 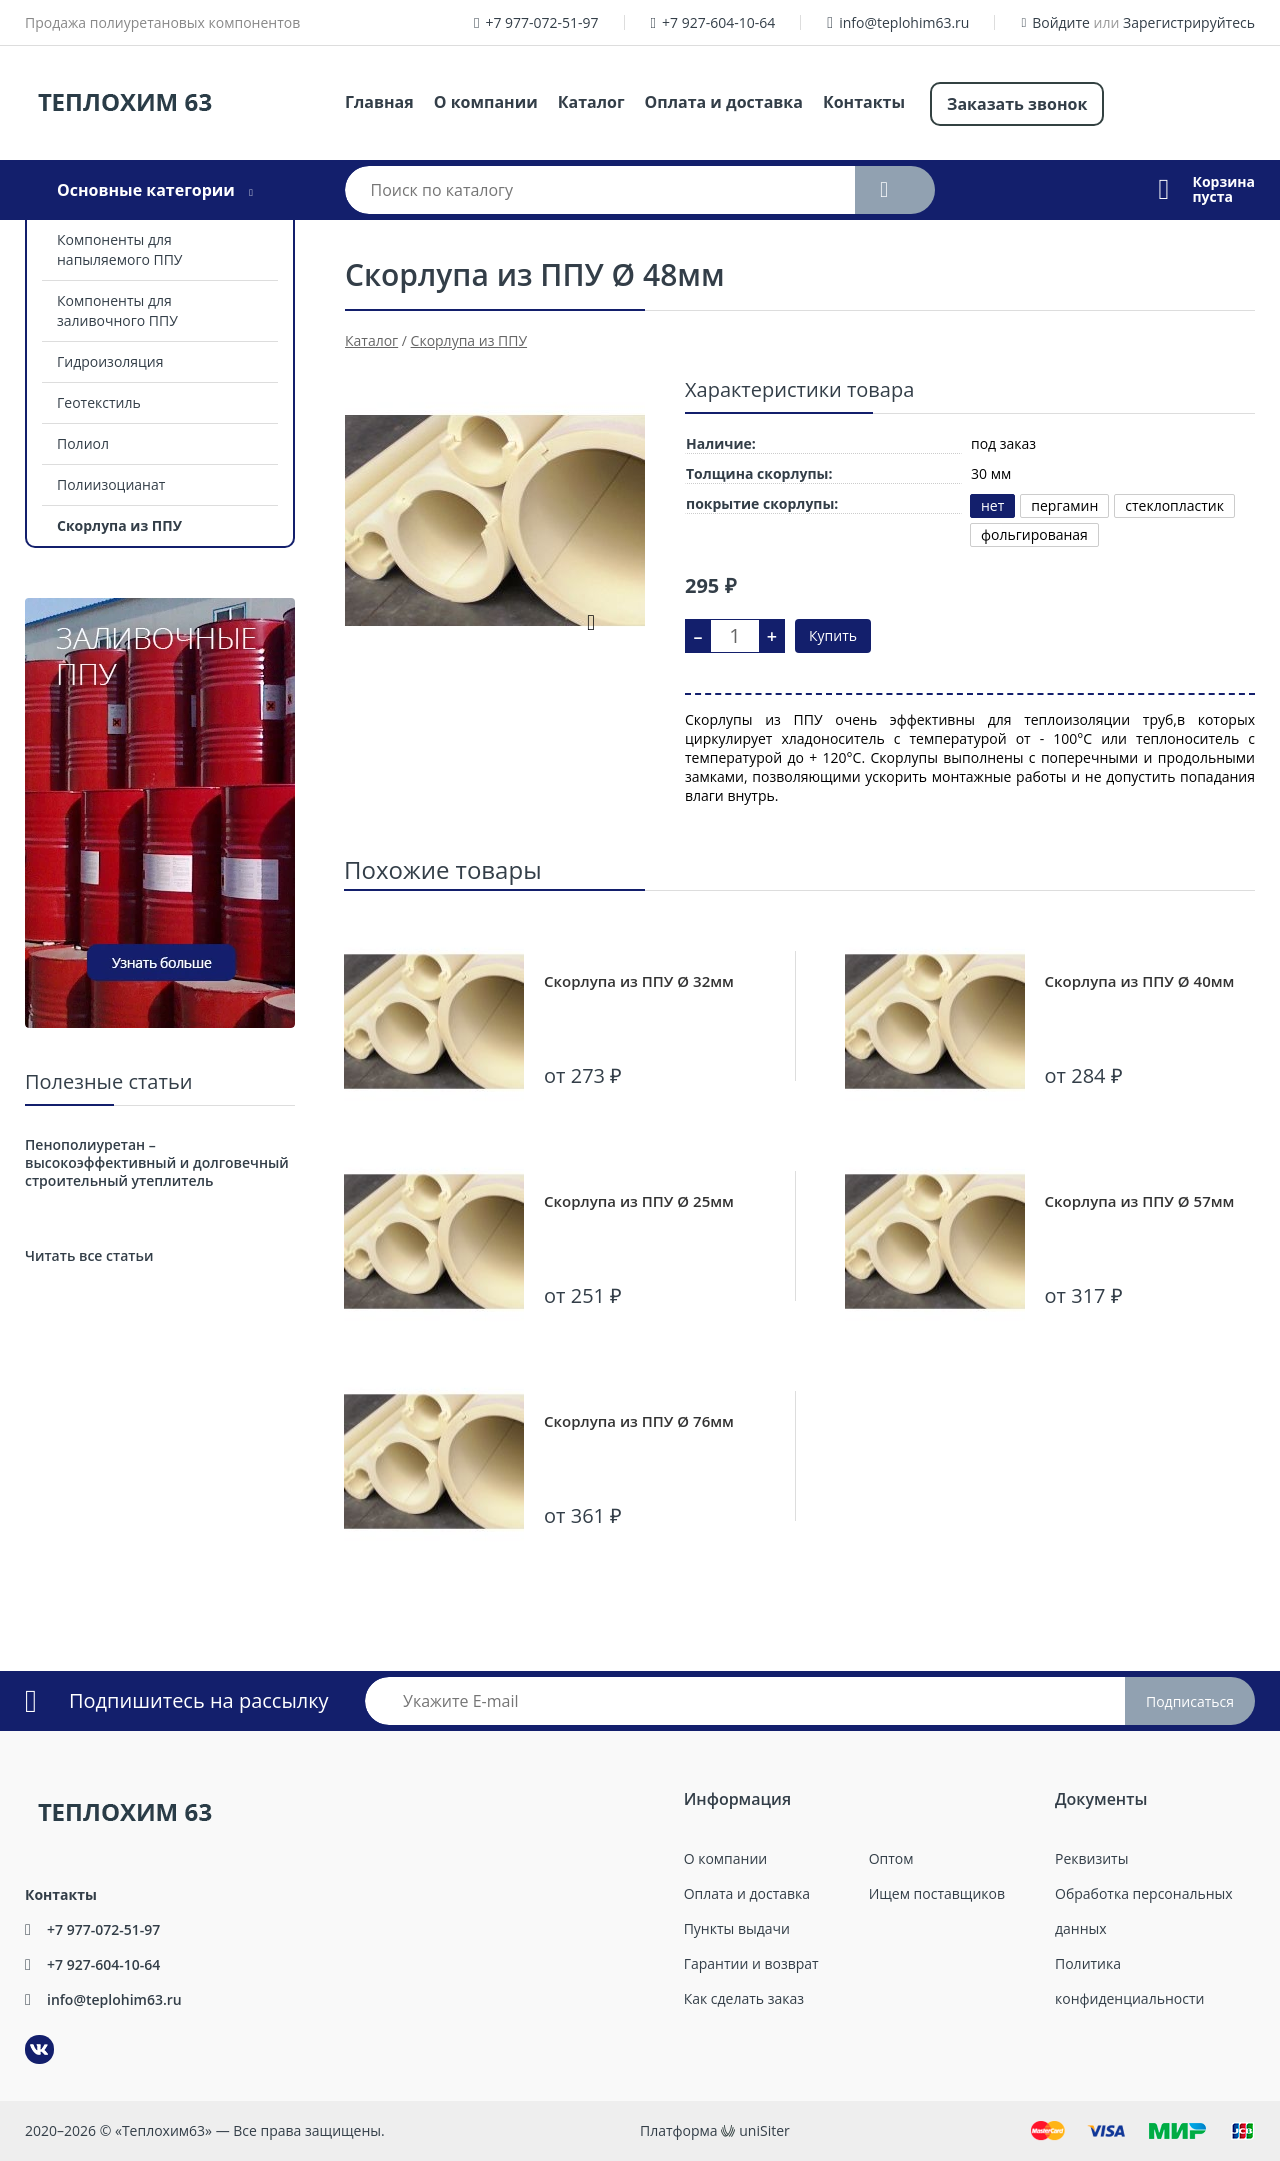 What do you see at coordinates (486, 102) in the screenshot?
I see `О компании` at bounding box center [486, 102].